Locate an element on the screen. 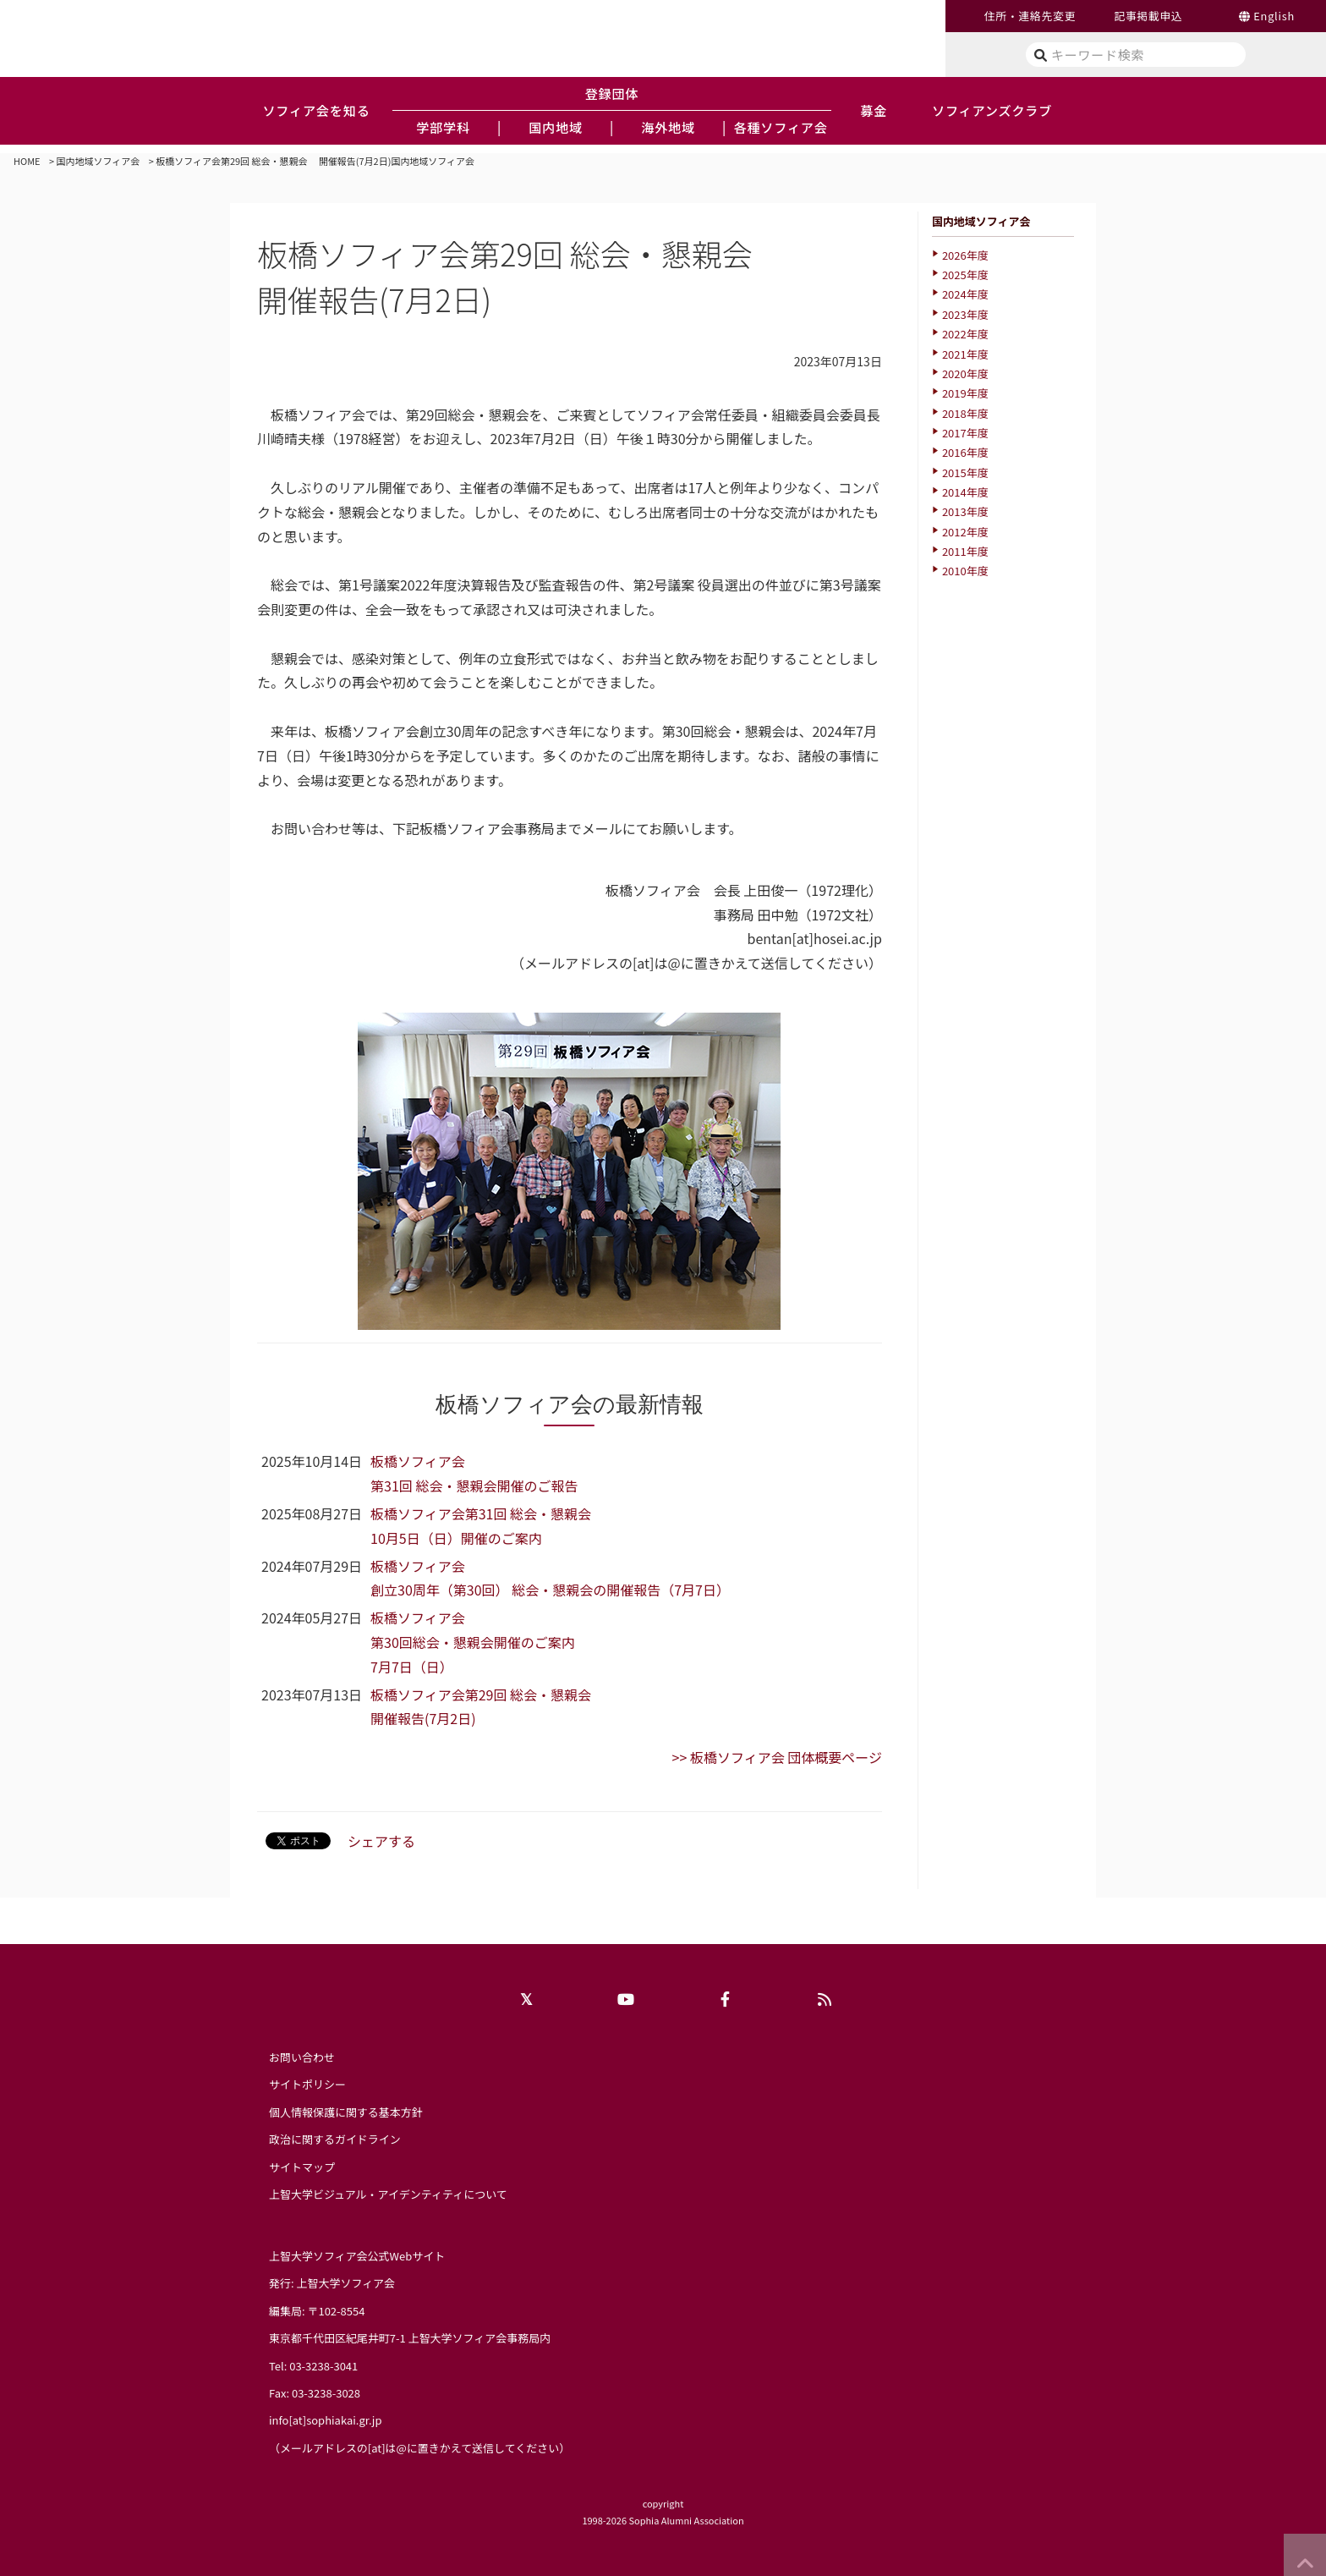 Image resolution: width=1326 pixels, height=2576 pixels. サイトマップ is located at coordinates (302, 2167).